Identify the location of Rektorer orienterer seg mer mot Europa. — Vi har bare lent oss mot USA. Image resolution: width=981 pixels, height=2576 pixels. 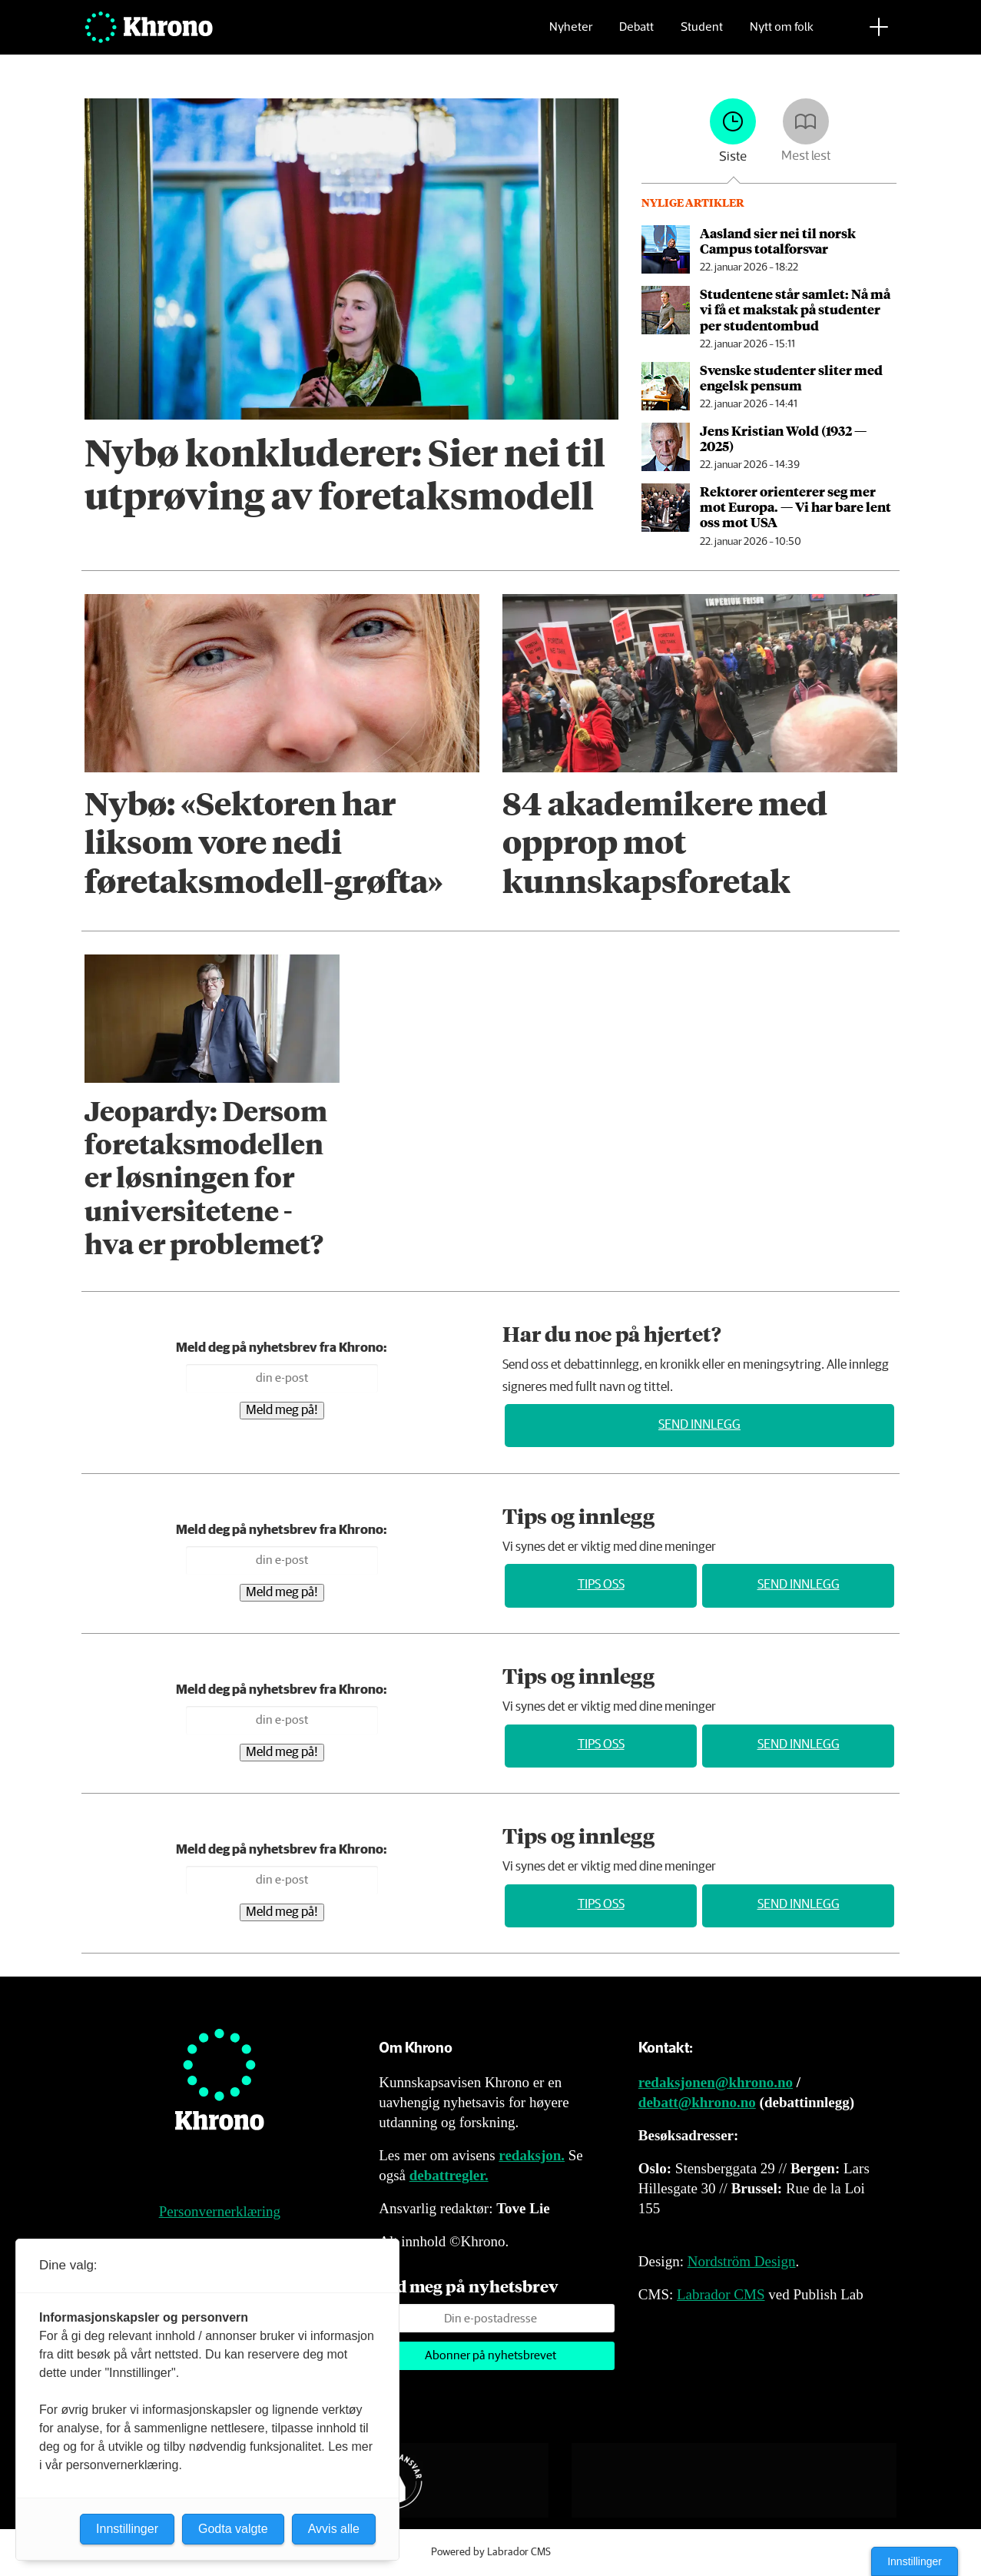
(795, 507).